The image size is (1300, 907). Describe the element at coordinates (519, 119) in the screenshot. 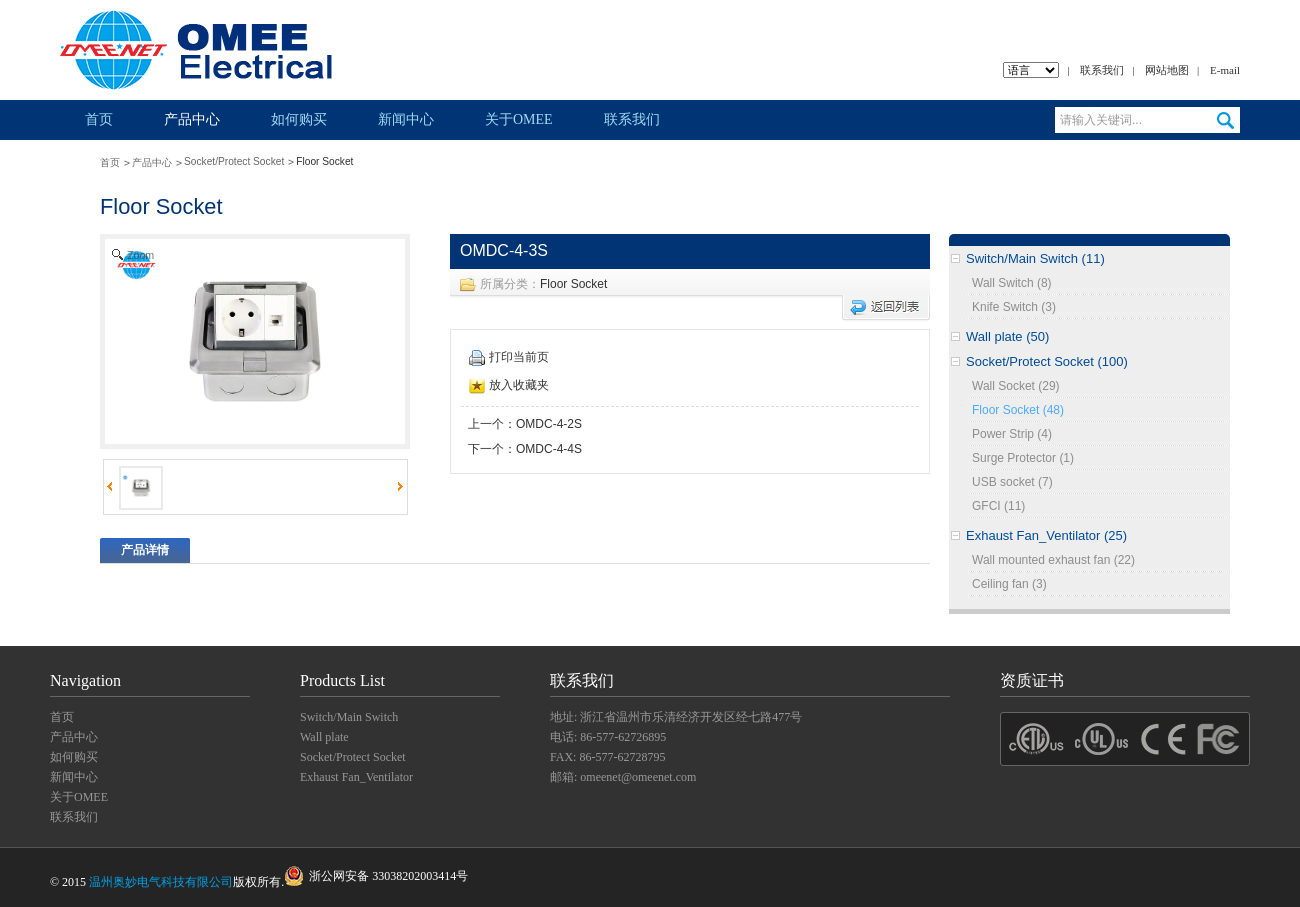

I see `关于OMEE` at that location.